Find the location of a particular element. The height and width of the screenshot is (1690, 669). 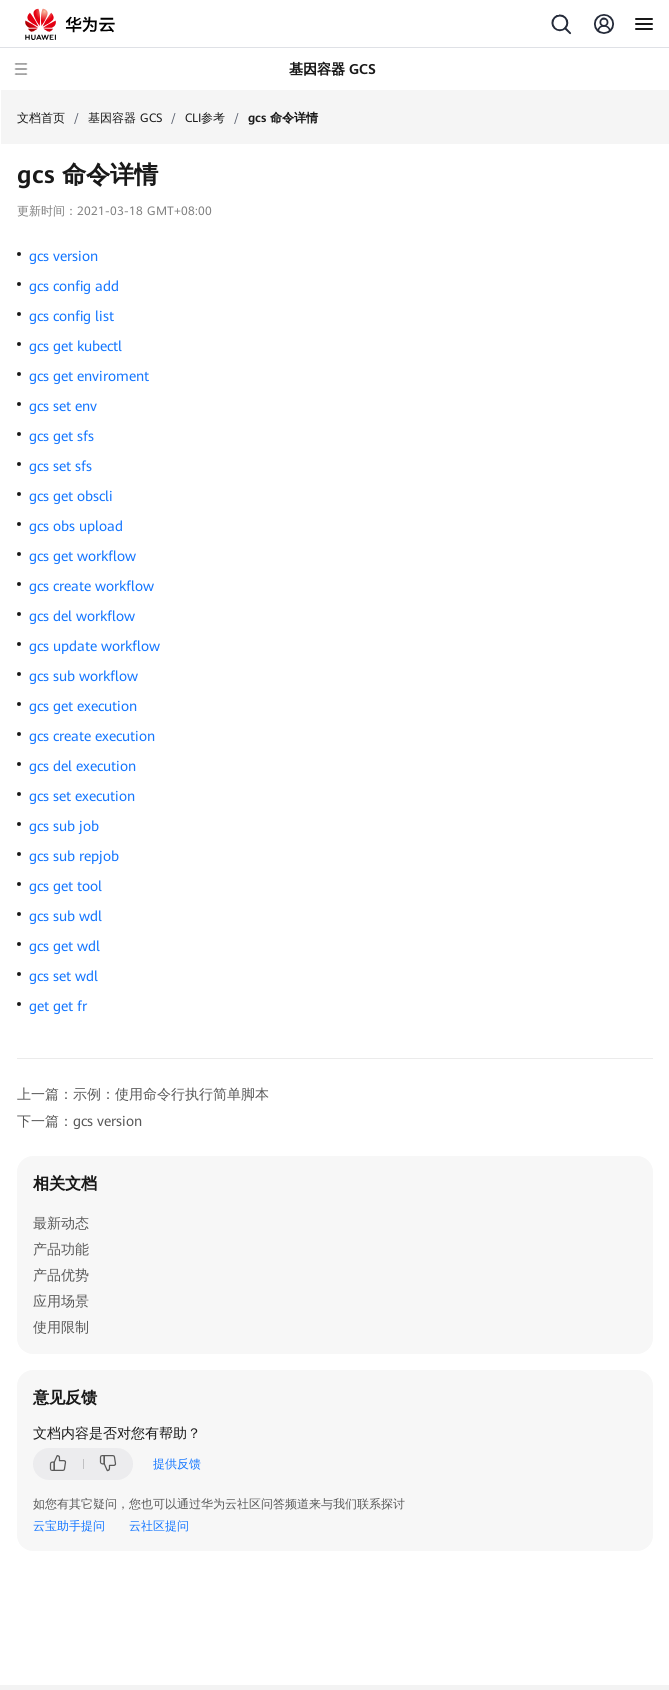

gcs sub wdl is located at coordinates (65, 916).